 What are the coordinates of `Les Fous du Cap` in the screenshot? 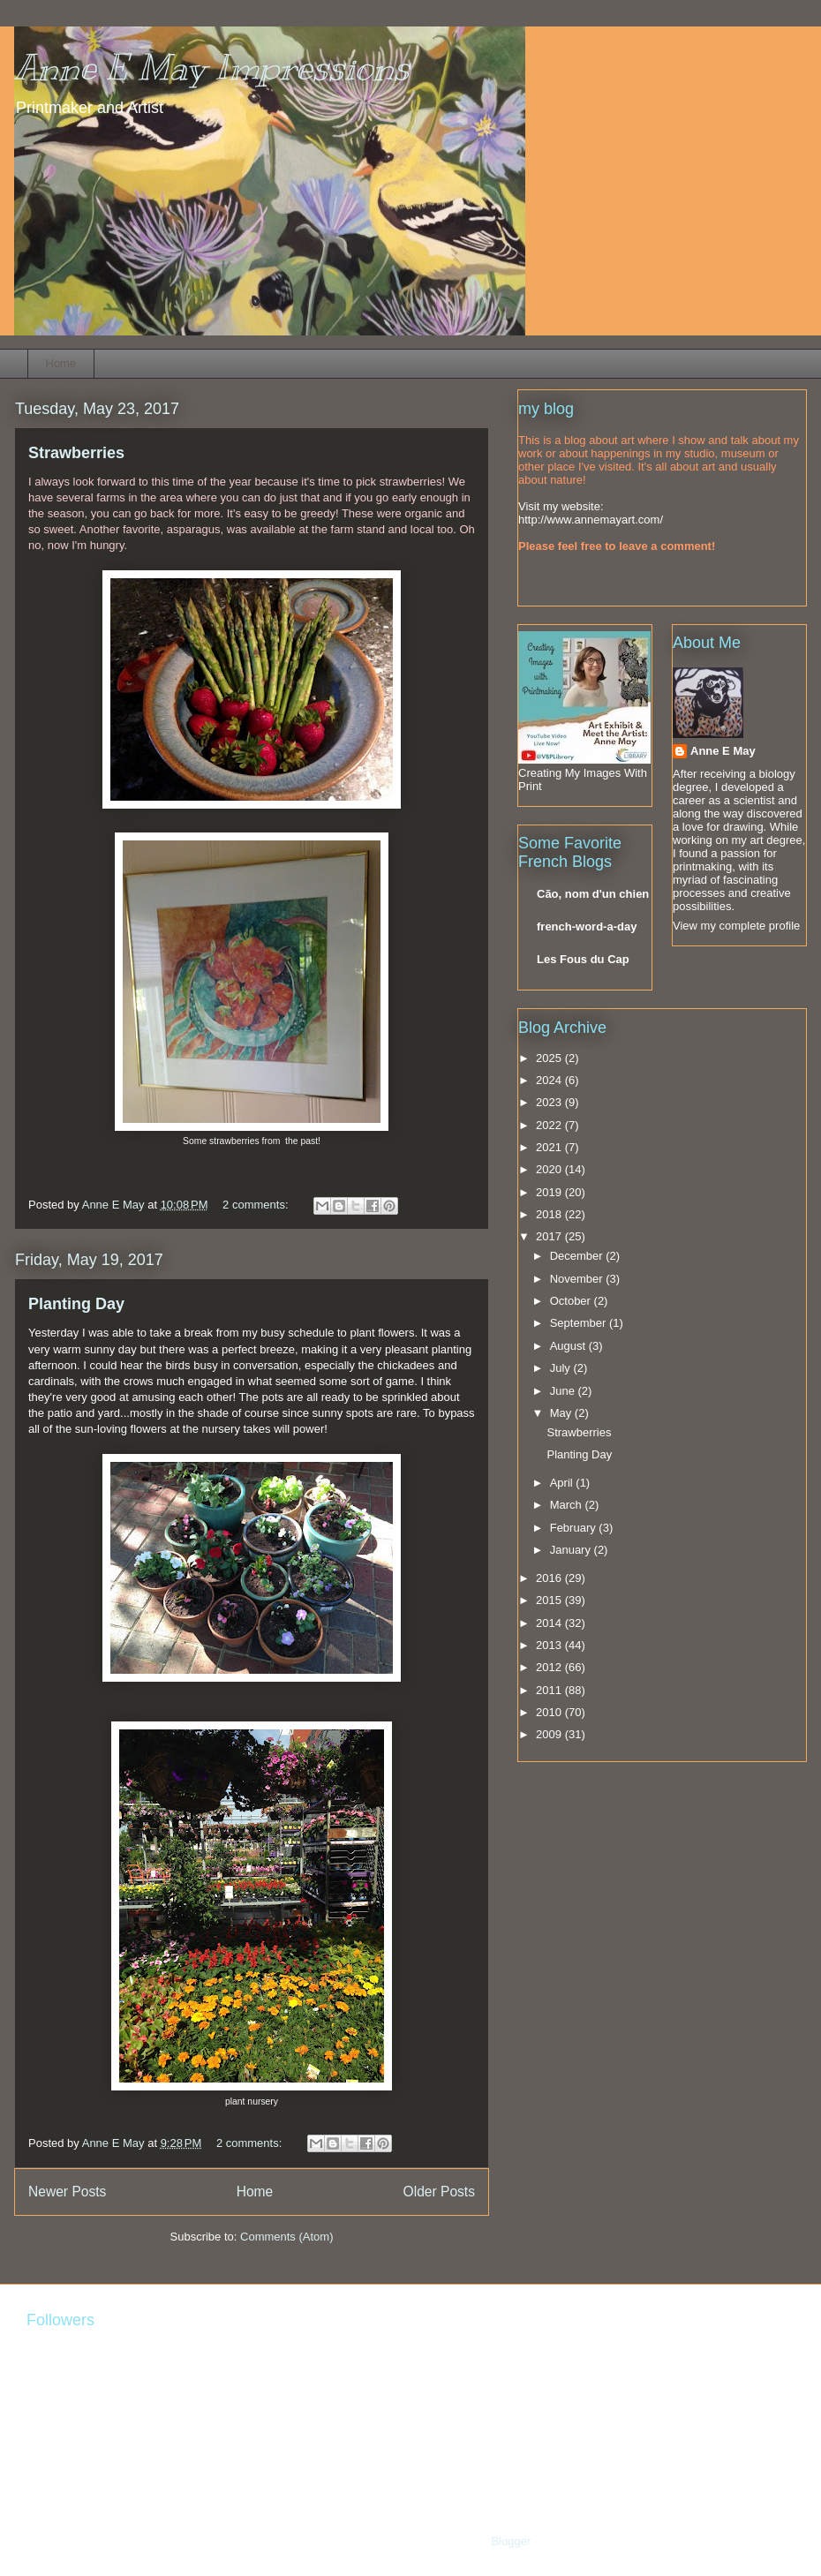 It's located at (583, 959).